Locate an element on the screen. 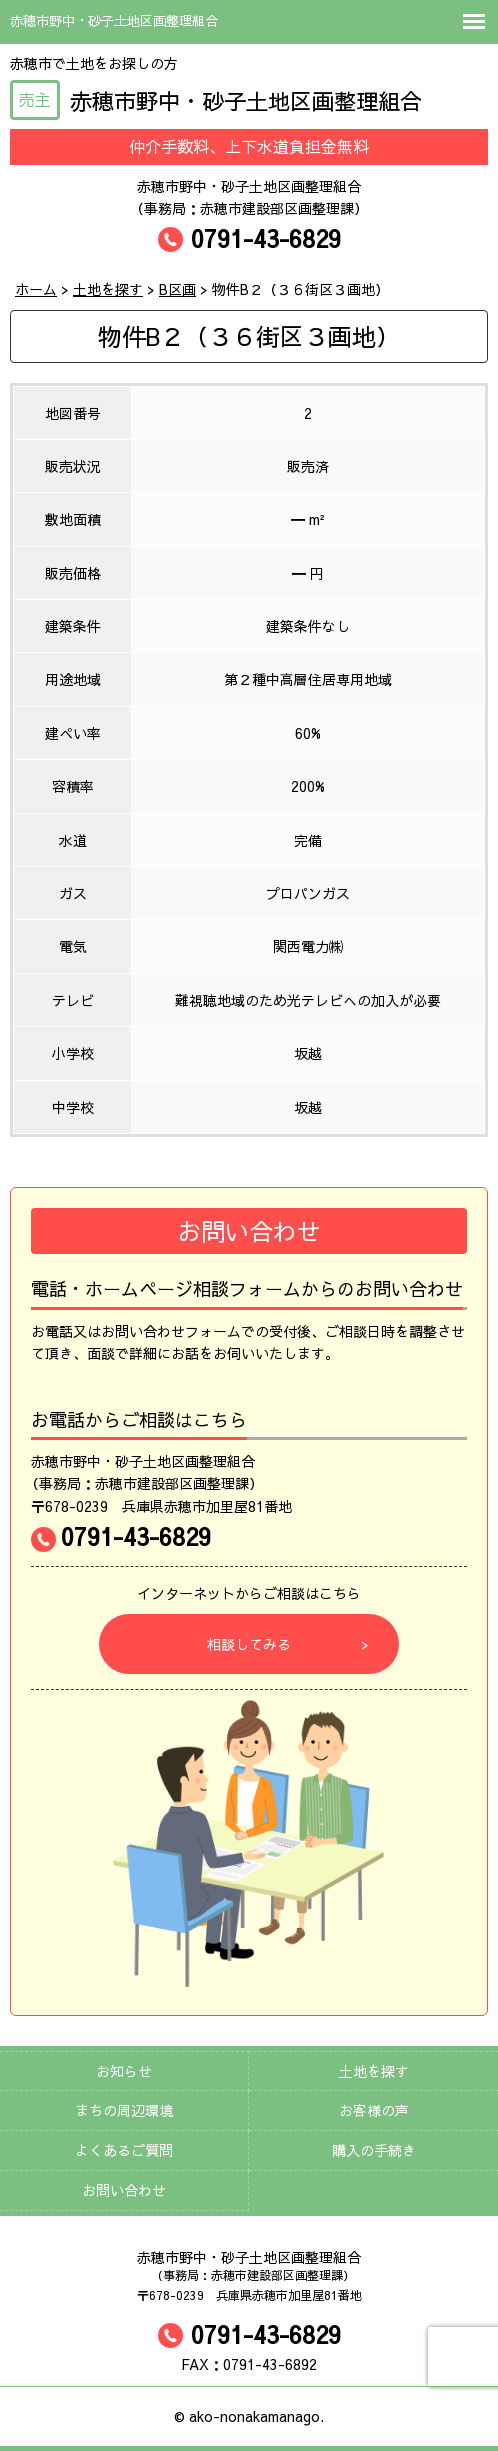 The height and width of the screenshot is (2451, 498). 購入の手続き is located at coordinates (374, 2150).